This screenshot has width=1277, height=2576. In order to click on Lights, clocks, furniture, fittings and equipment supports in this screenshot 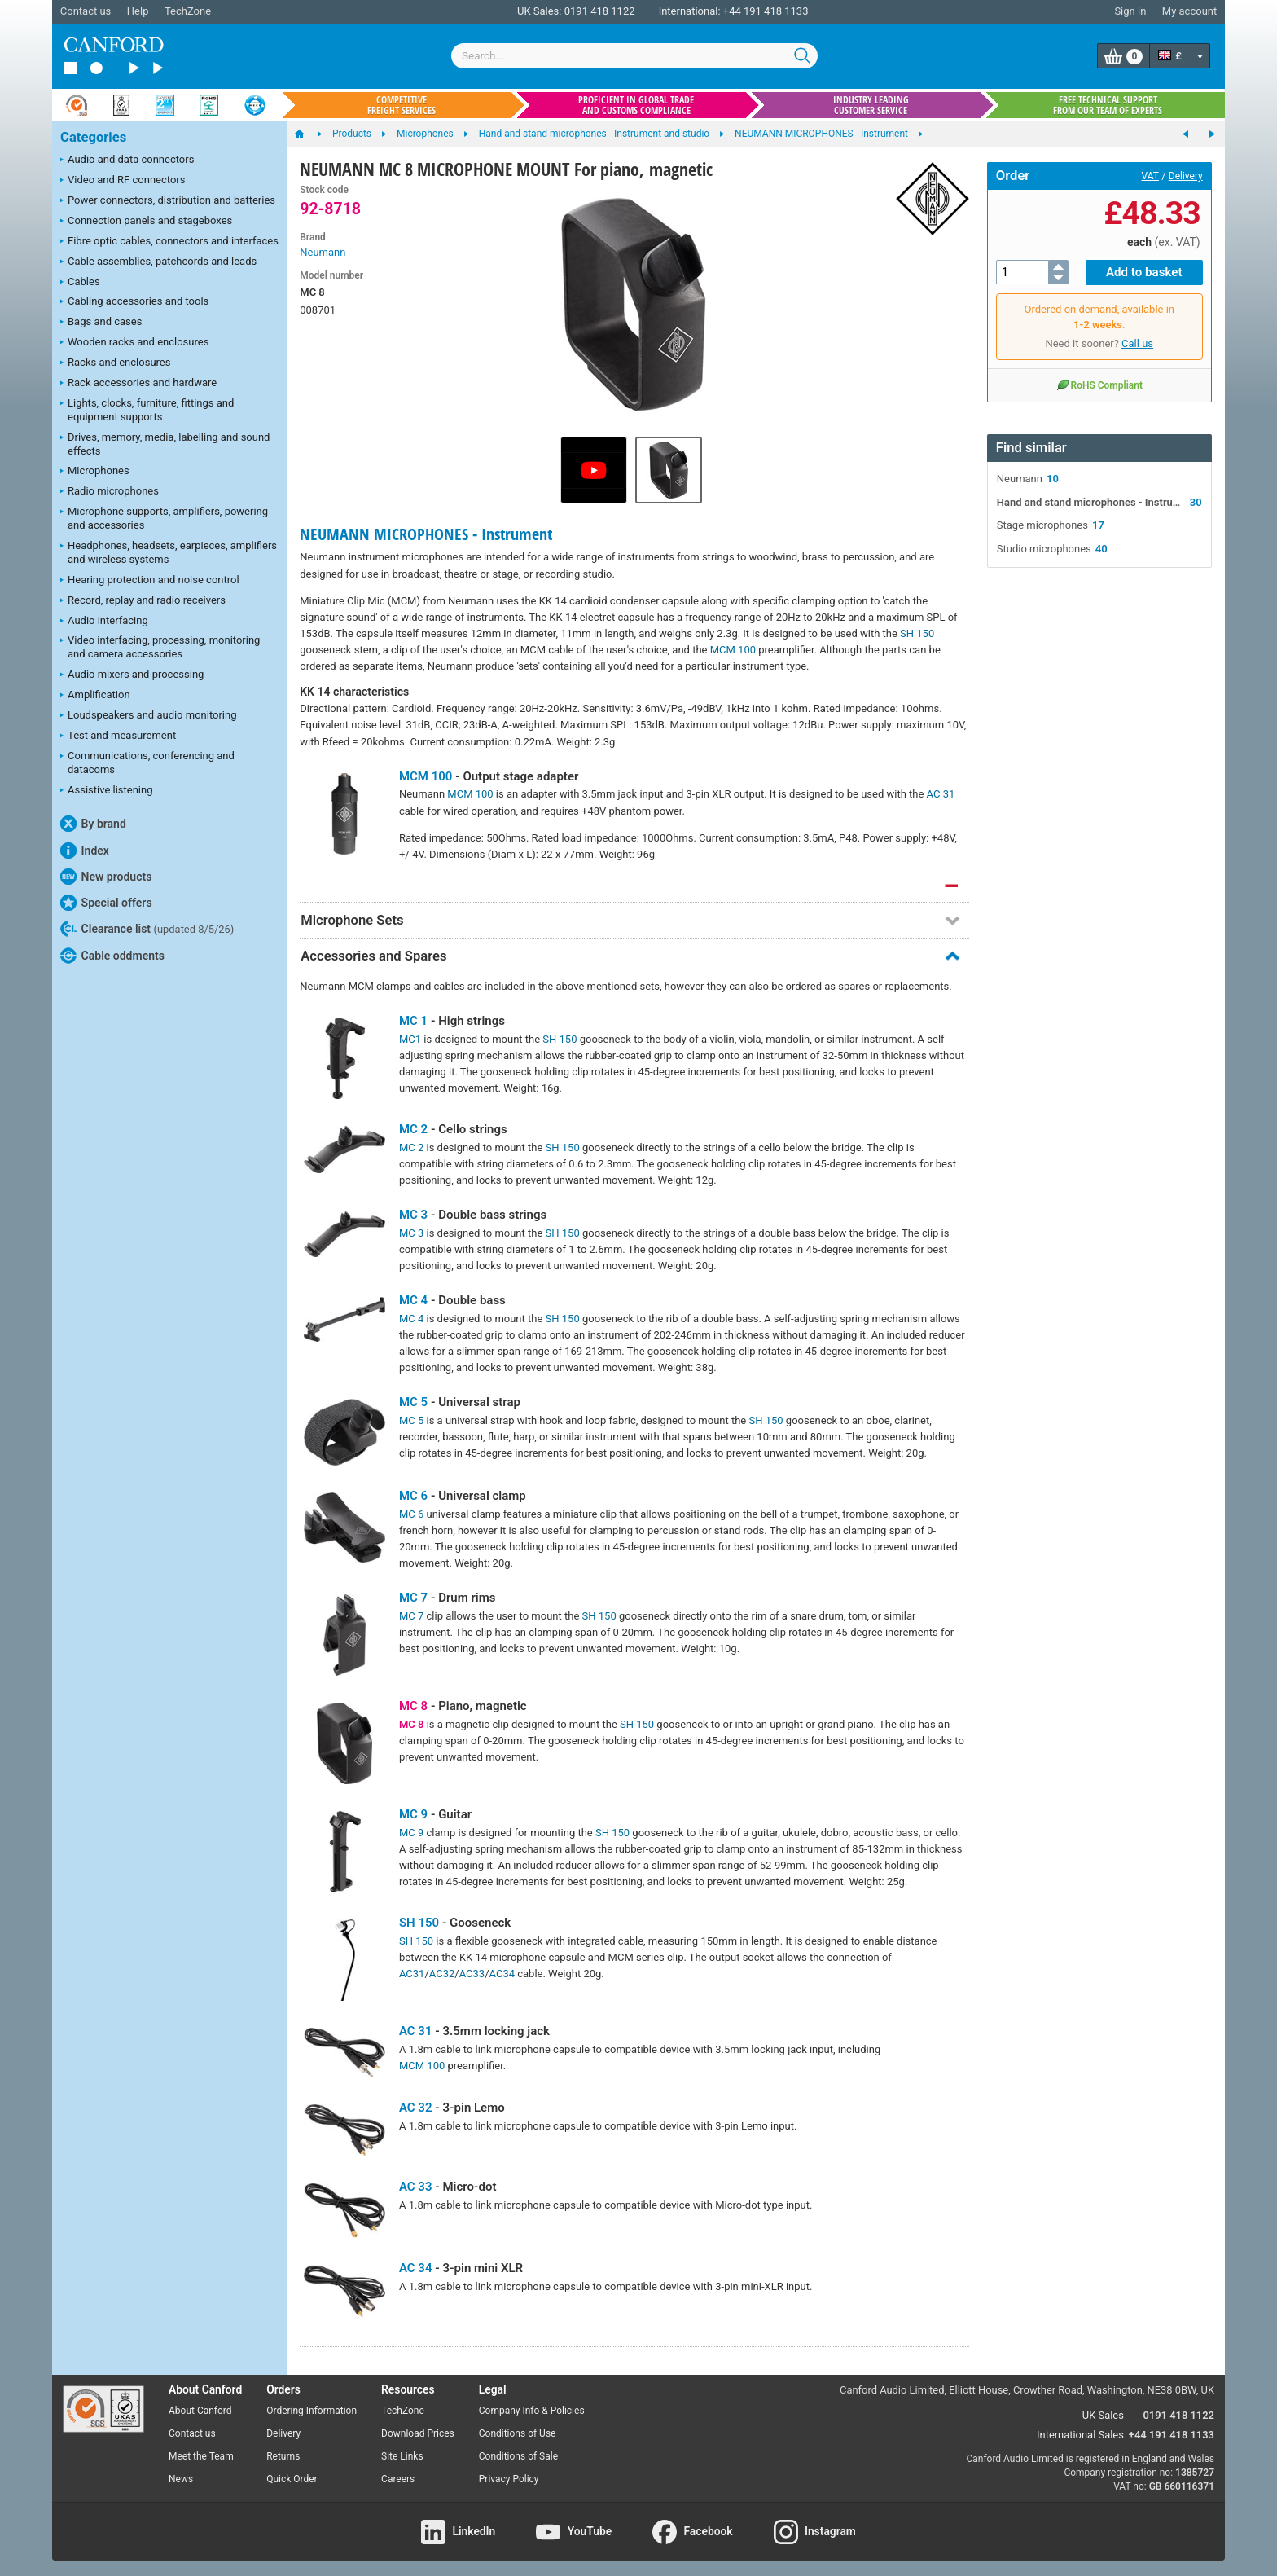, I will do `click(147, 410)`.